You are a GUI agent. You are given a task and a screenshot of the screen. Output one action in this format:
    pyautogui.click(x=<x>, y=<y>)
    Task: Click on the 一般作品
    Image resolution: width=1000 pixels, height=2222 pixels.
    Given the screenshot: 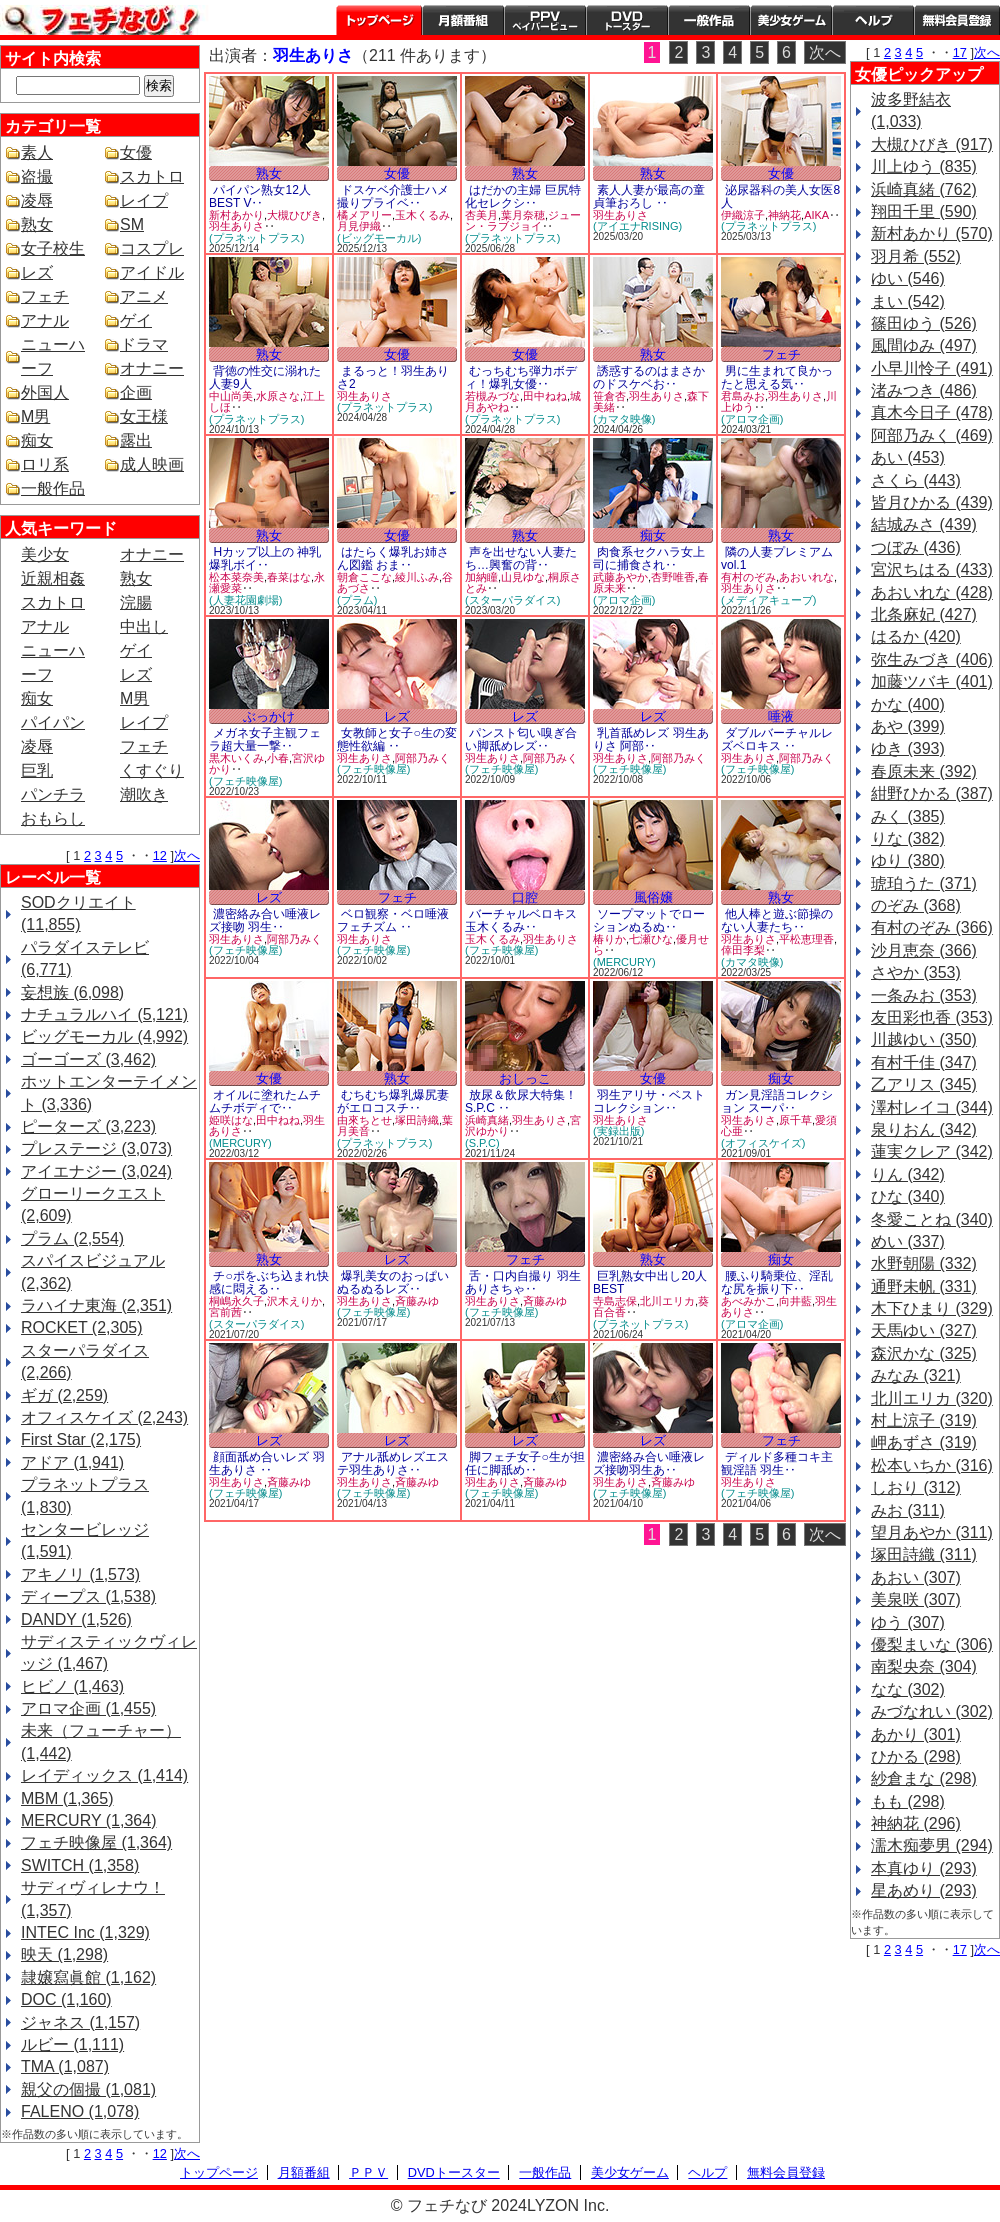 What is the action you would take?
    pyautogui.click(x=709, y=20)
    